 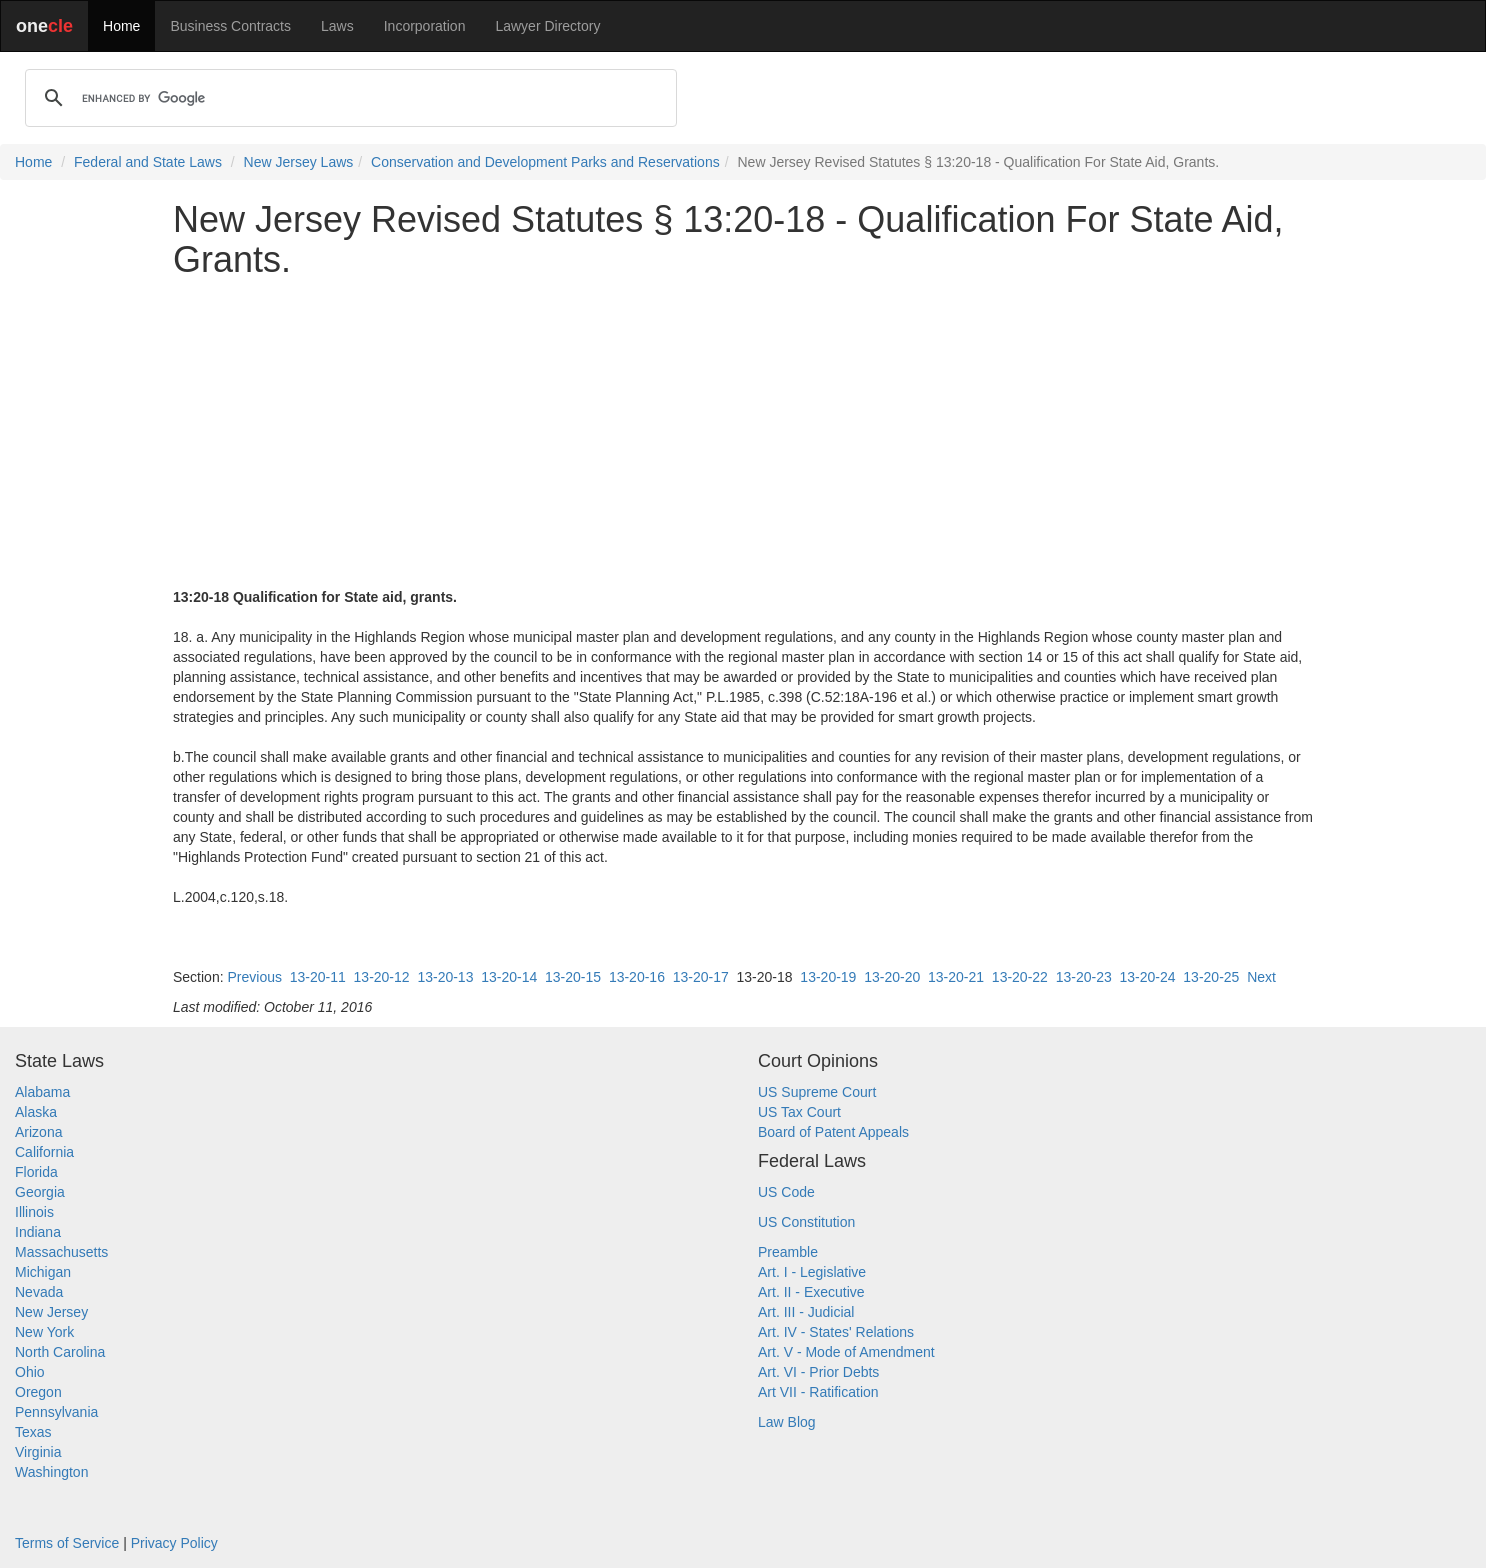 I want to click on US Supreme Court, so click(x=817, y=1092).